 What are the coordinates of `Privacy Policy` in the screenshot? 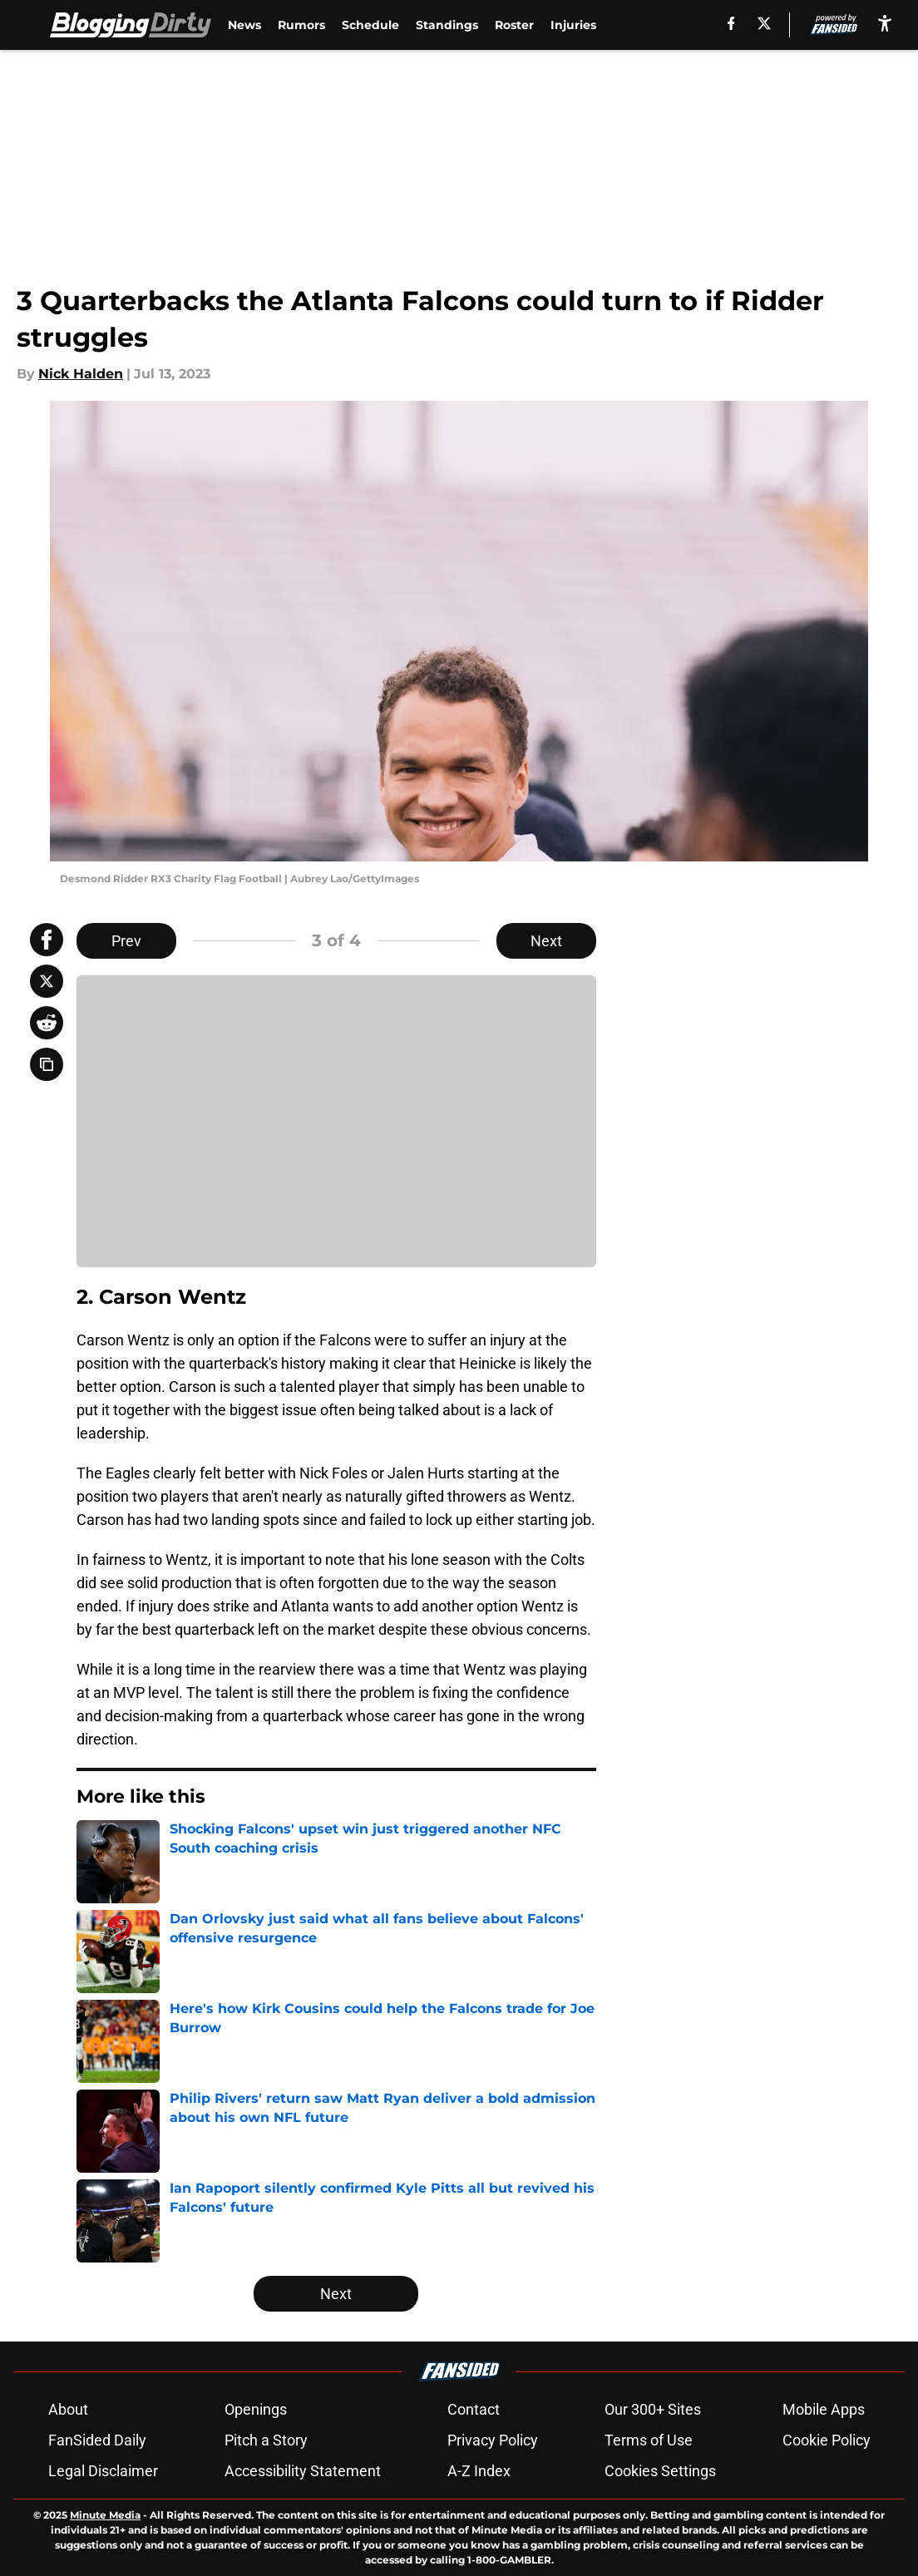 It's located at (492, 2440).